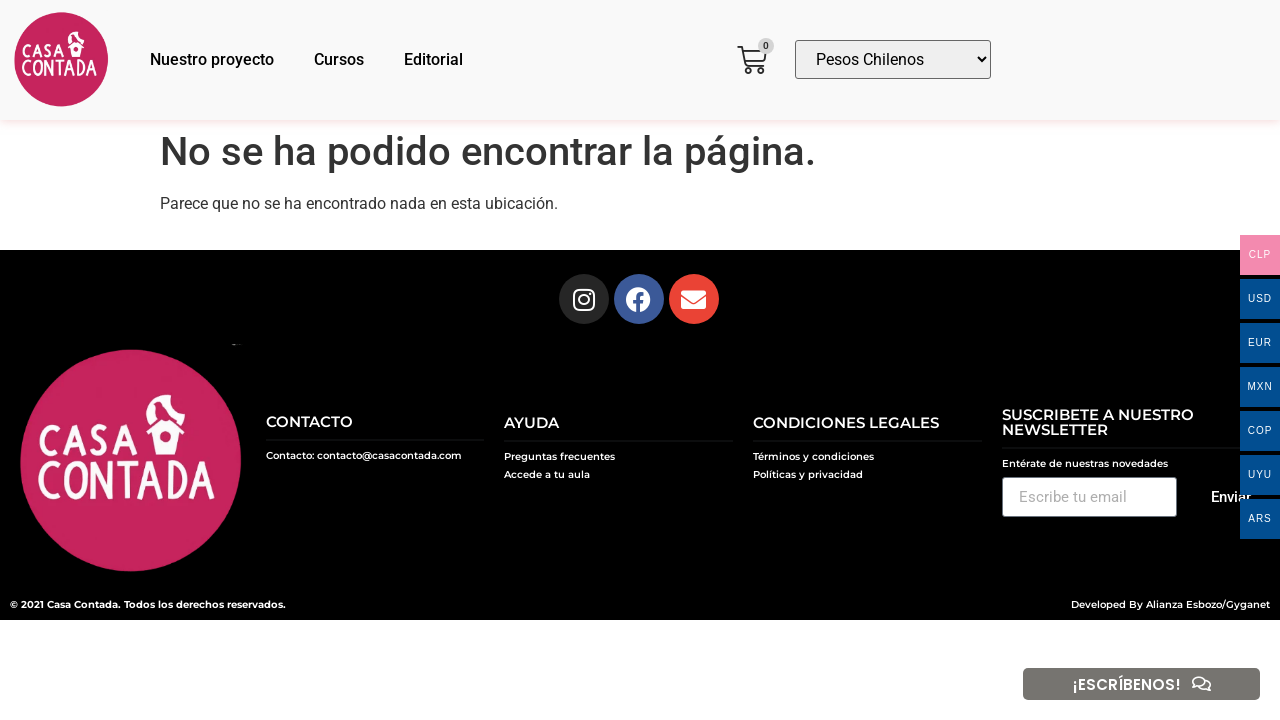 This screenshot has height=720, width=1280. What do you see at coordinates (808, 474) in the screenshot?
I see `Políticas y privacidad` at bounding box center [808, 474].